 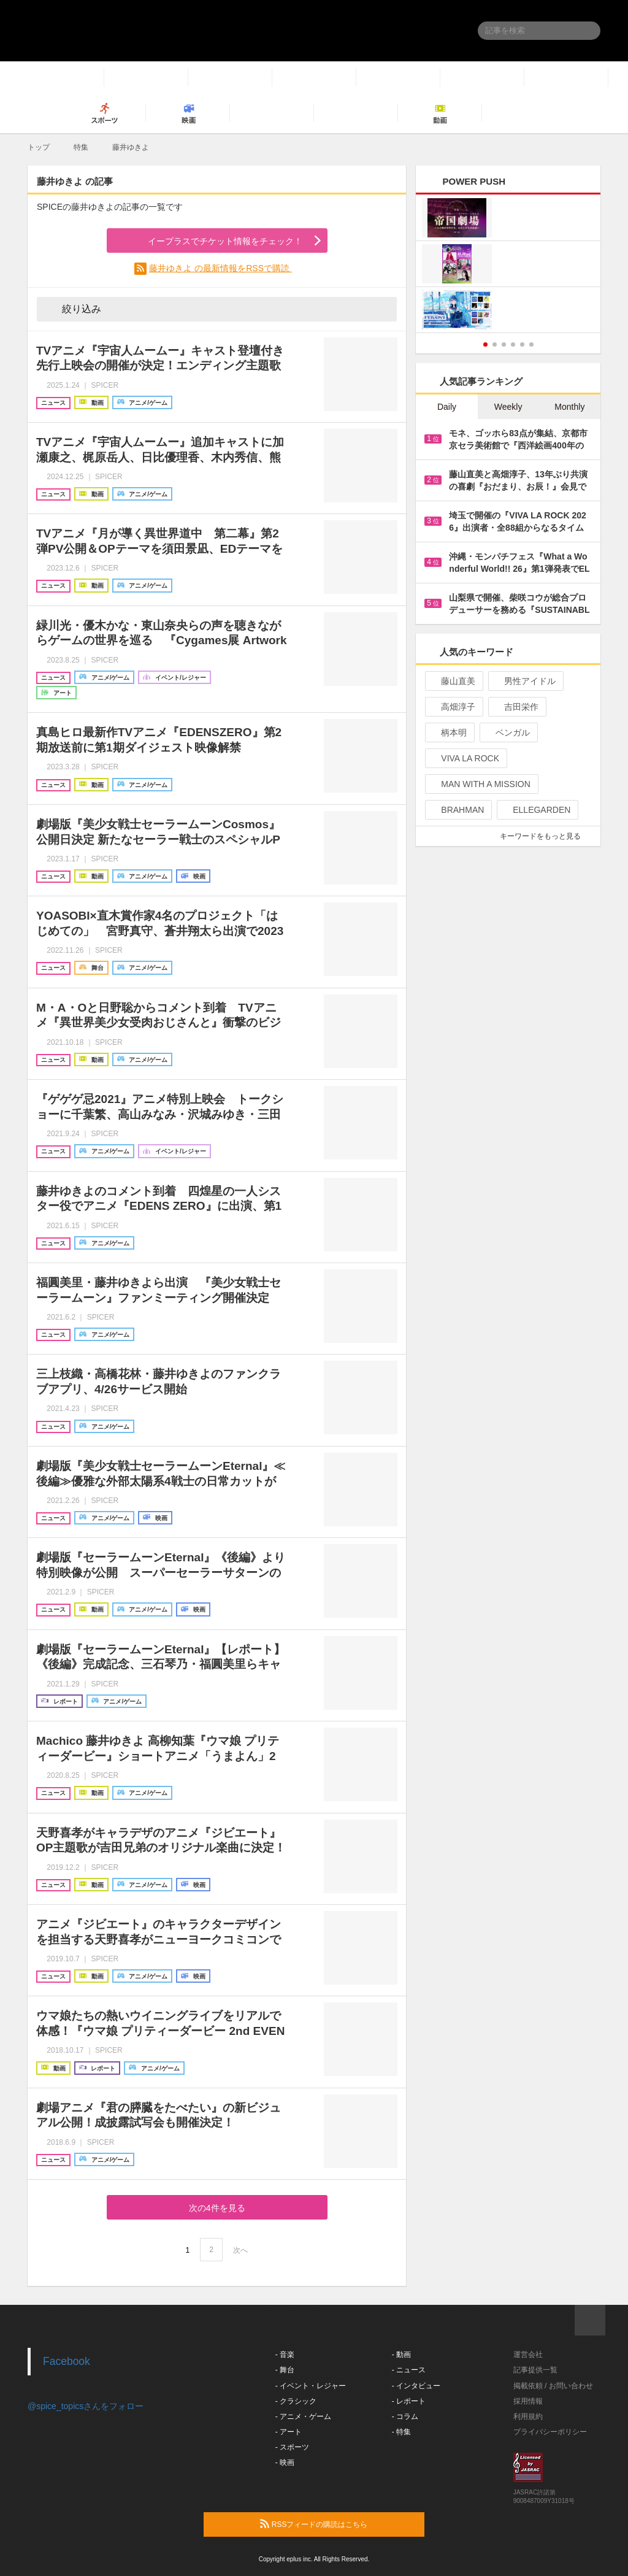 I want to click on 高畑淳子, so click(x=453, y=707).